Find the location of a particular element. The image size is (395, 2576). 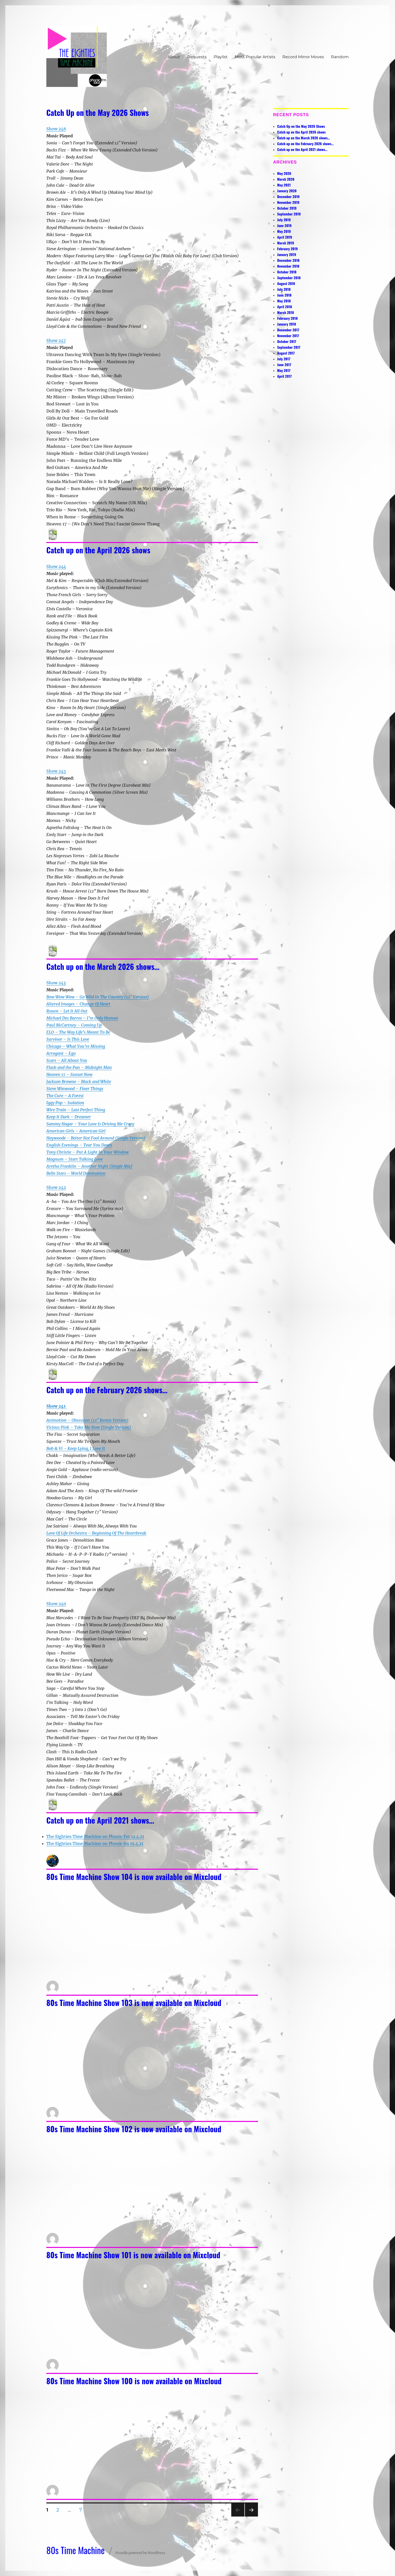

Altered Images – Change Of Heart is located at coordinates (78, 1003).